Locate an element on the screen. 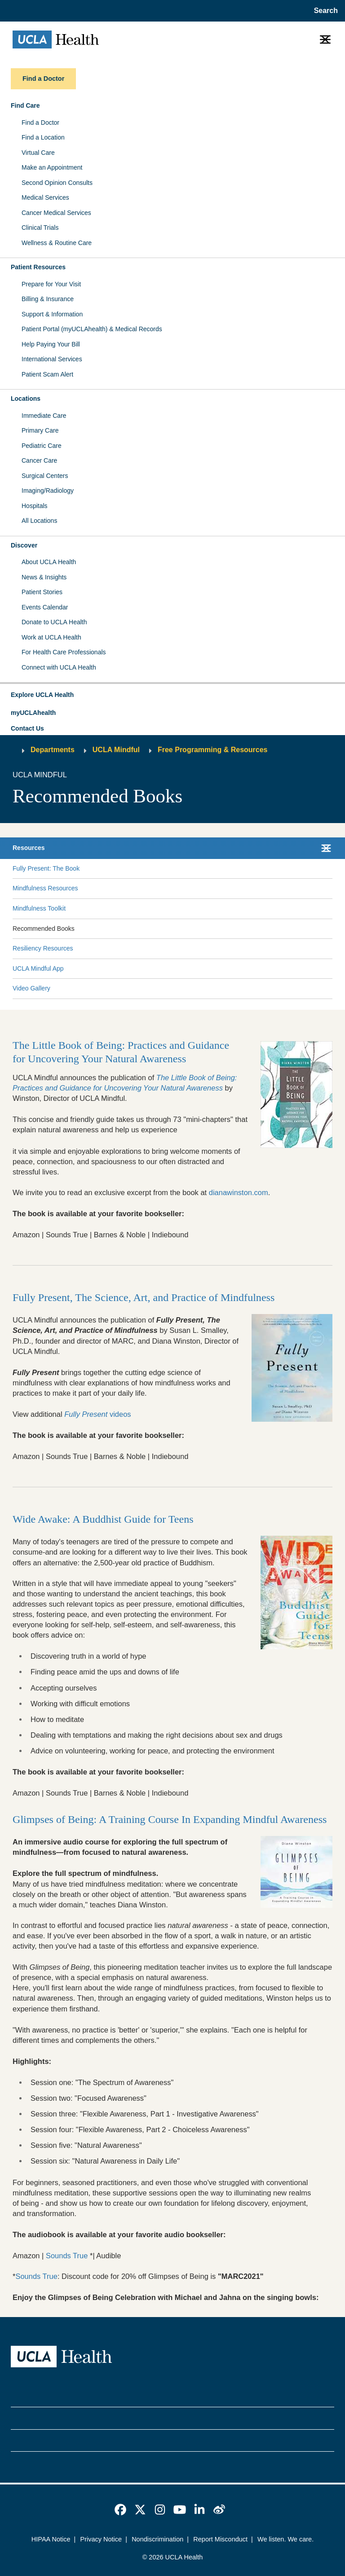 This screenshot has height=2576, width=345. Sounds True is located at coordinates (67, 2256).